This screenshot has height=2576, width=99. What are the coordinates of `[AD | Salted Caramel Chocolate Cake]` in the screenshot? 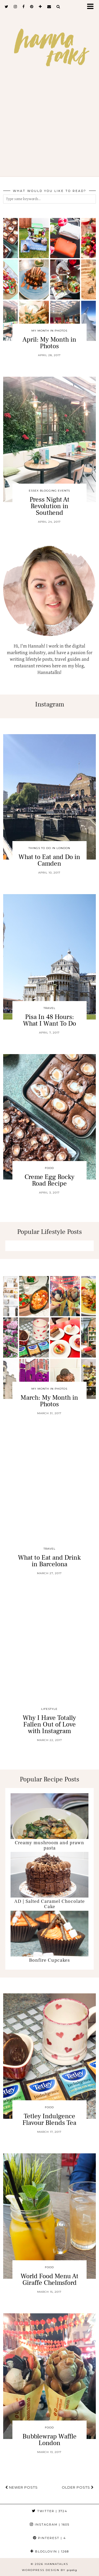 It's located at (49, 1875).